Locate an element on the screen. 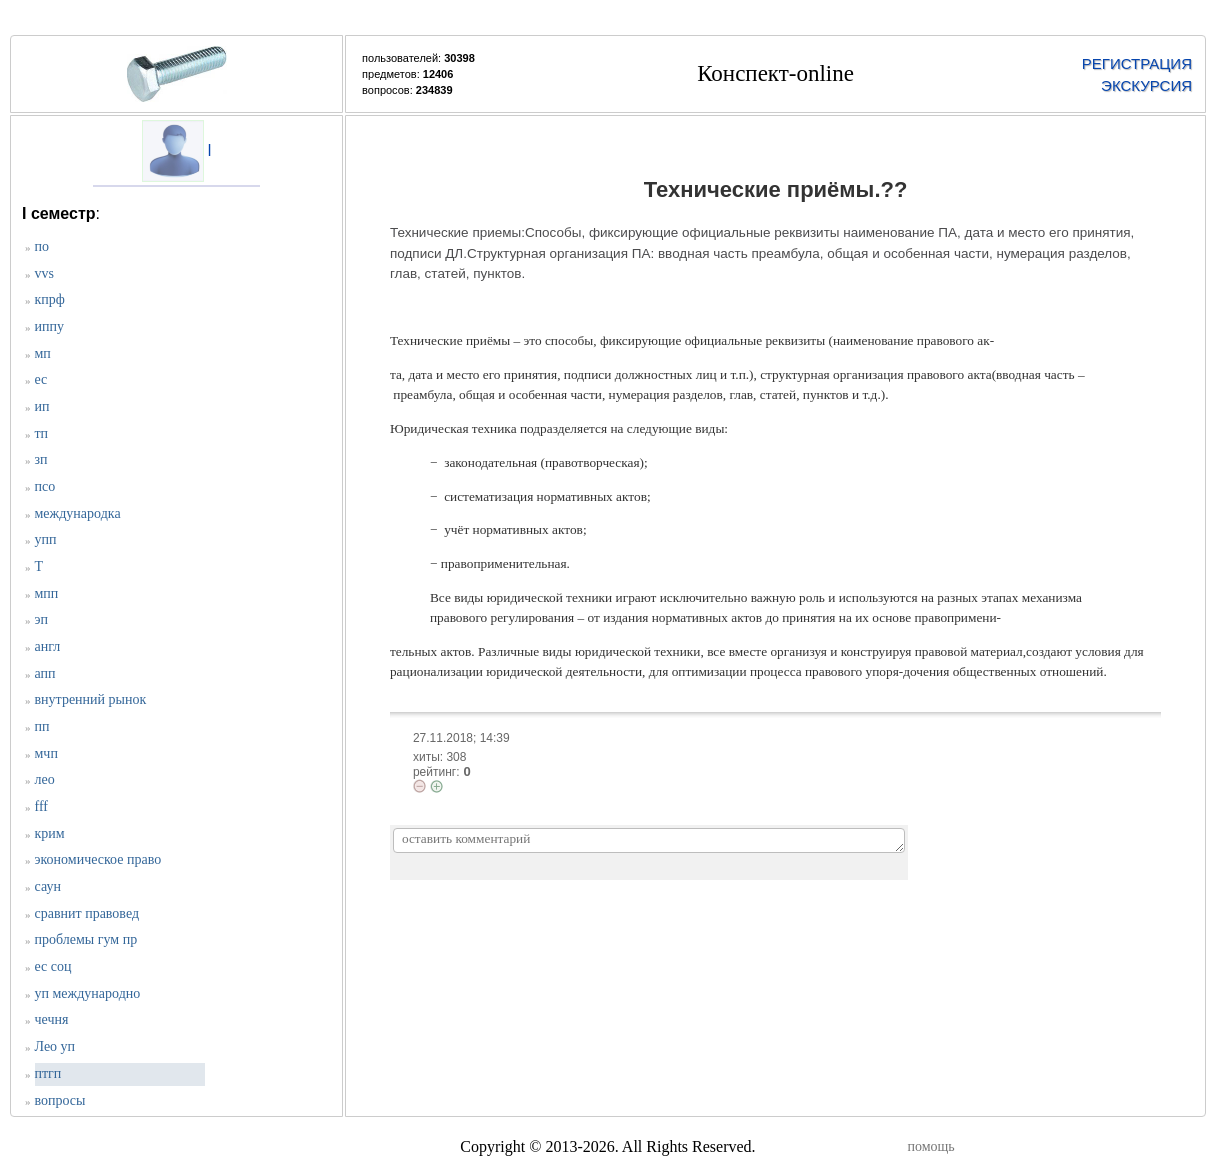 The height and width of the screenshot is (1170, 1208). зп is located at coordinates (41, 459).